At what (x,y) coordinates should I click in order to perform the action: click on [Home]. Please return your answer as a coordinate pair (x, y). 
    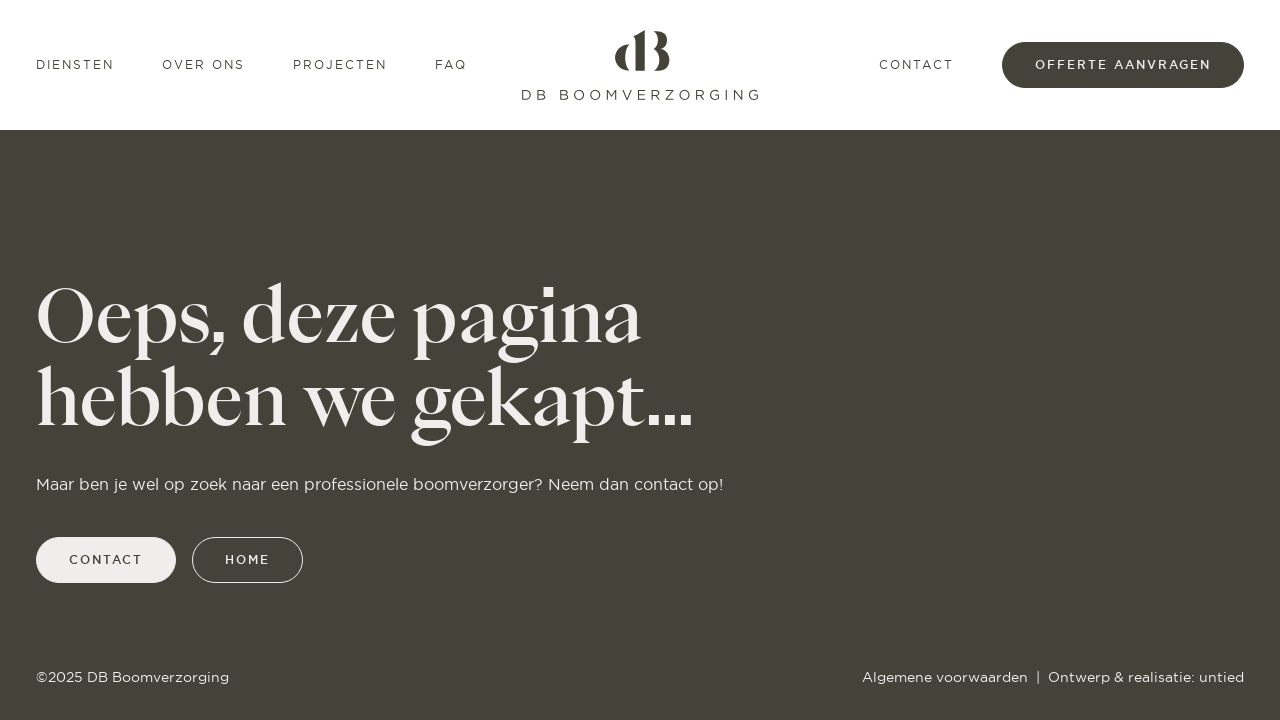
    Looking at the image, I should click on (640, 65).